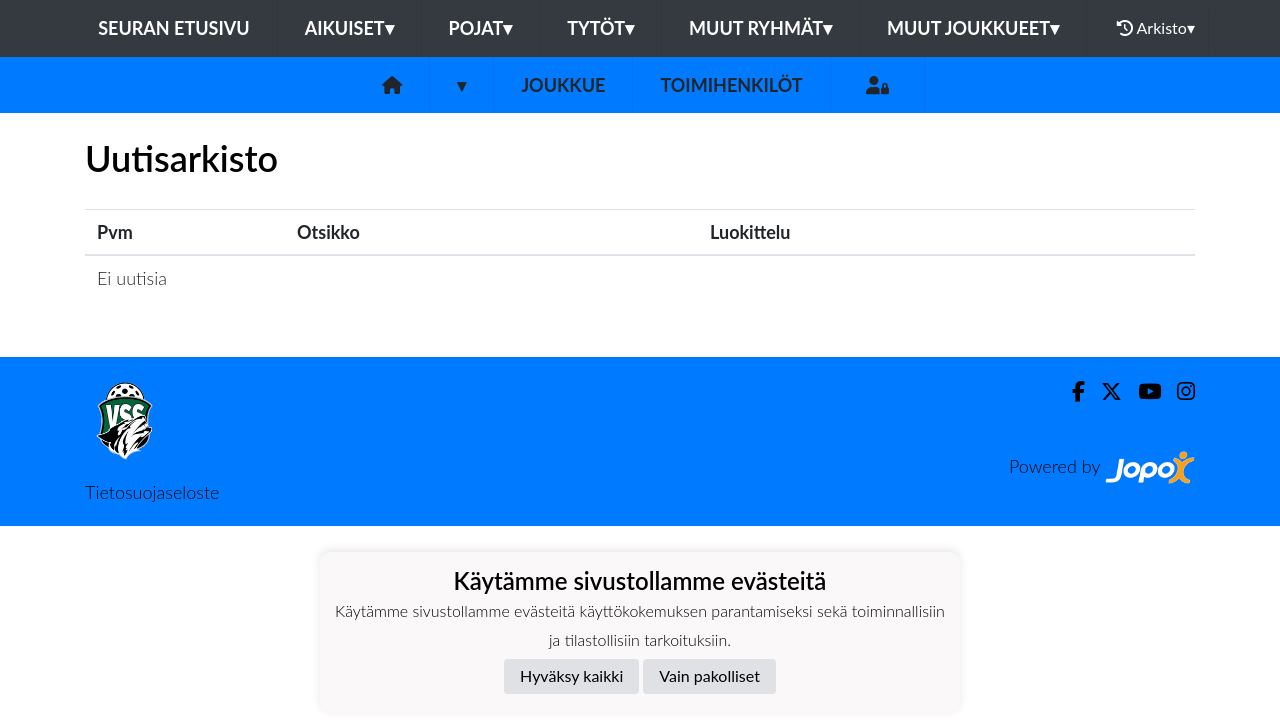  What do you see at coordinates (152, 492) in the screenshot?
I see `Tietosuojaseloste` at bounding box center [152, 492].